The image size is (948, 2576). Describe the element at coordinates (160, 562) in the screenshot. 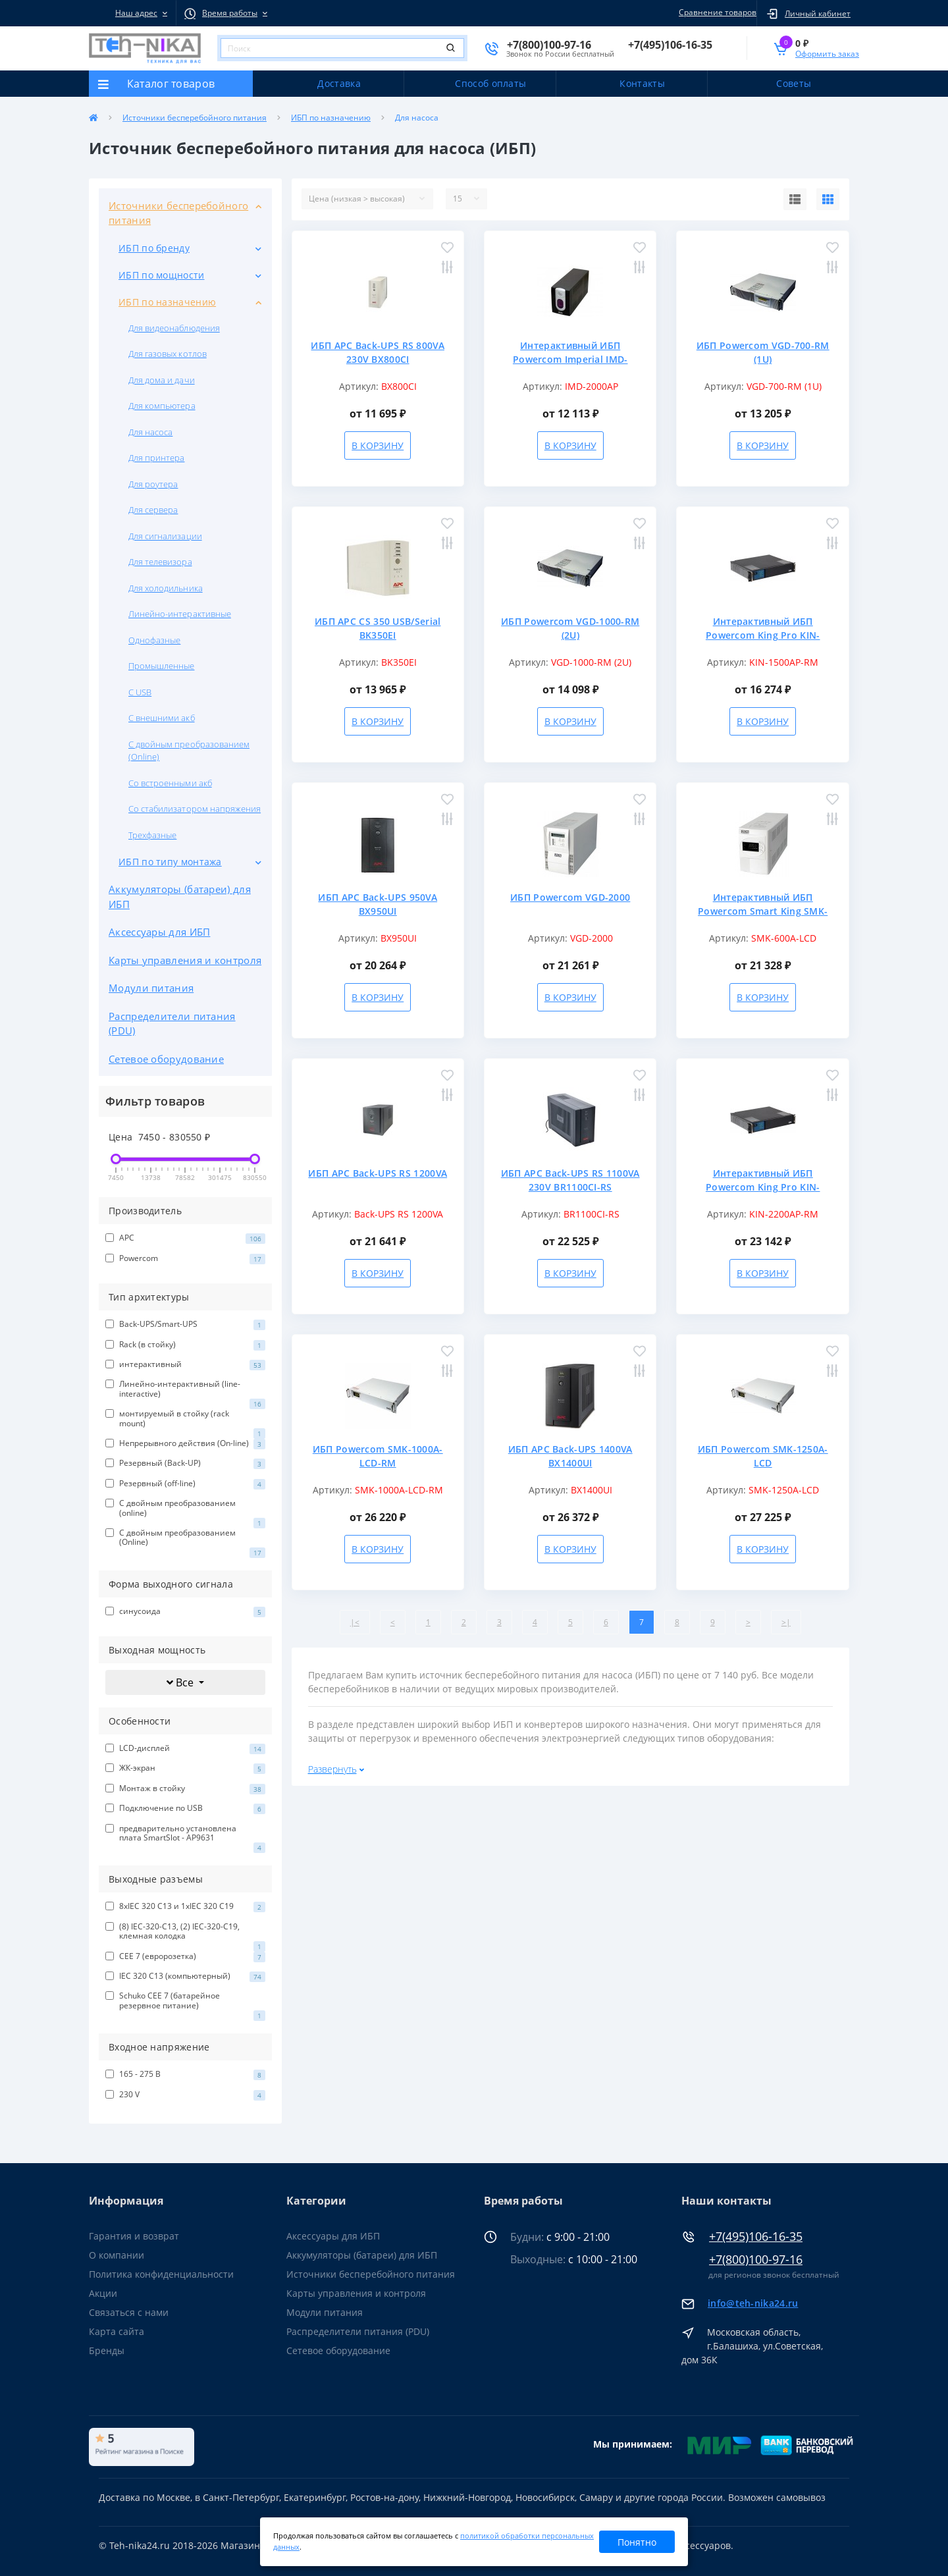

I see `Для телевизора` at that location.